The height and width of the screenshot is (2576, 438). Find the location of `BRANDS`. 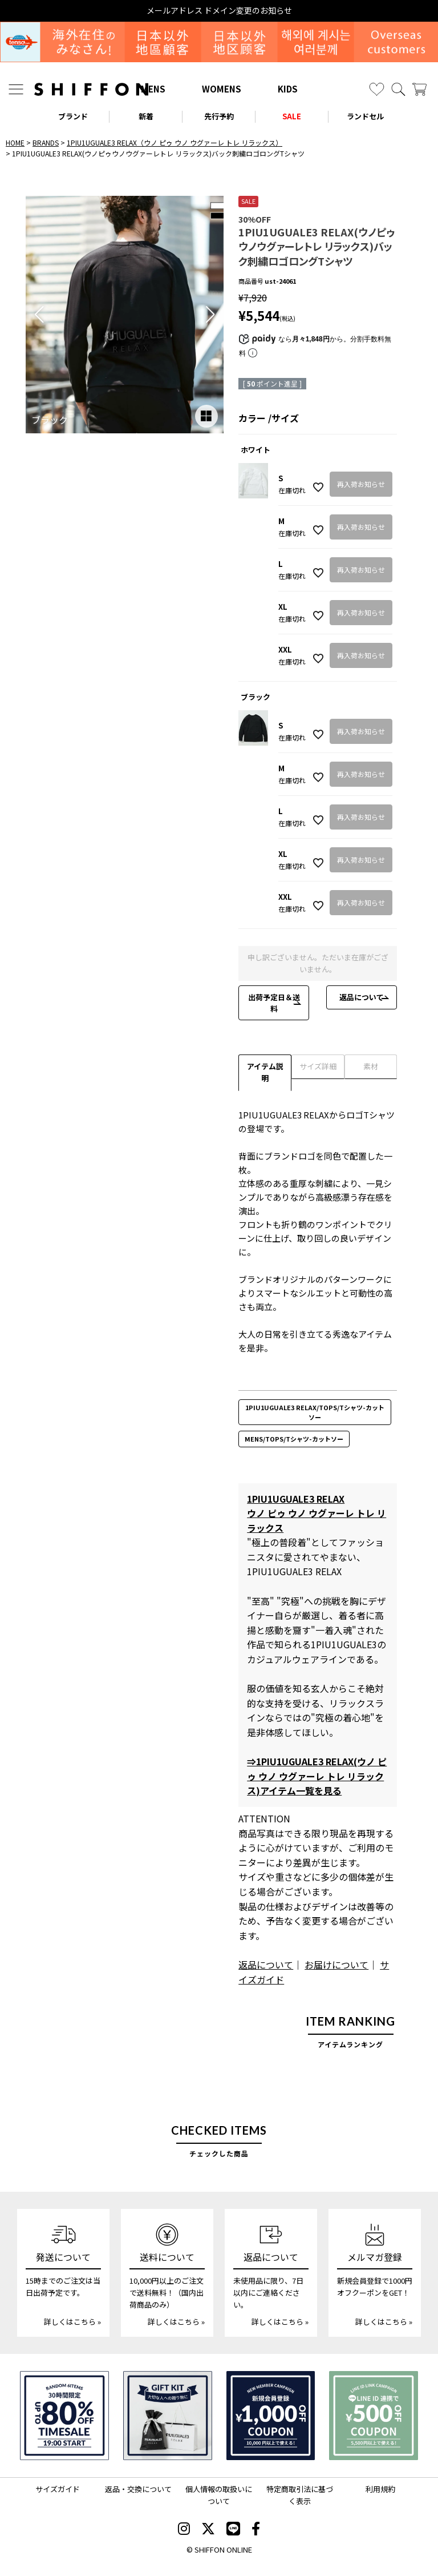

BRANDS is located at coordinates (46, 142).